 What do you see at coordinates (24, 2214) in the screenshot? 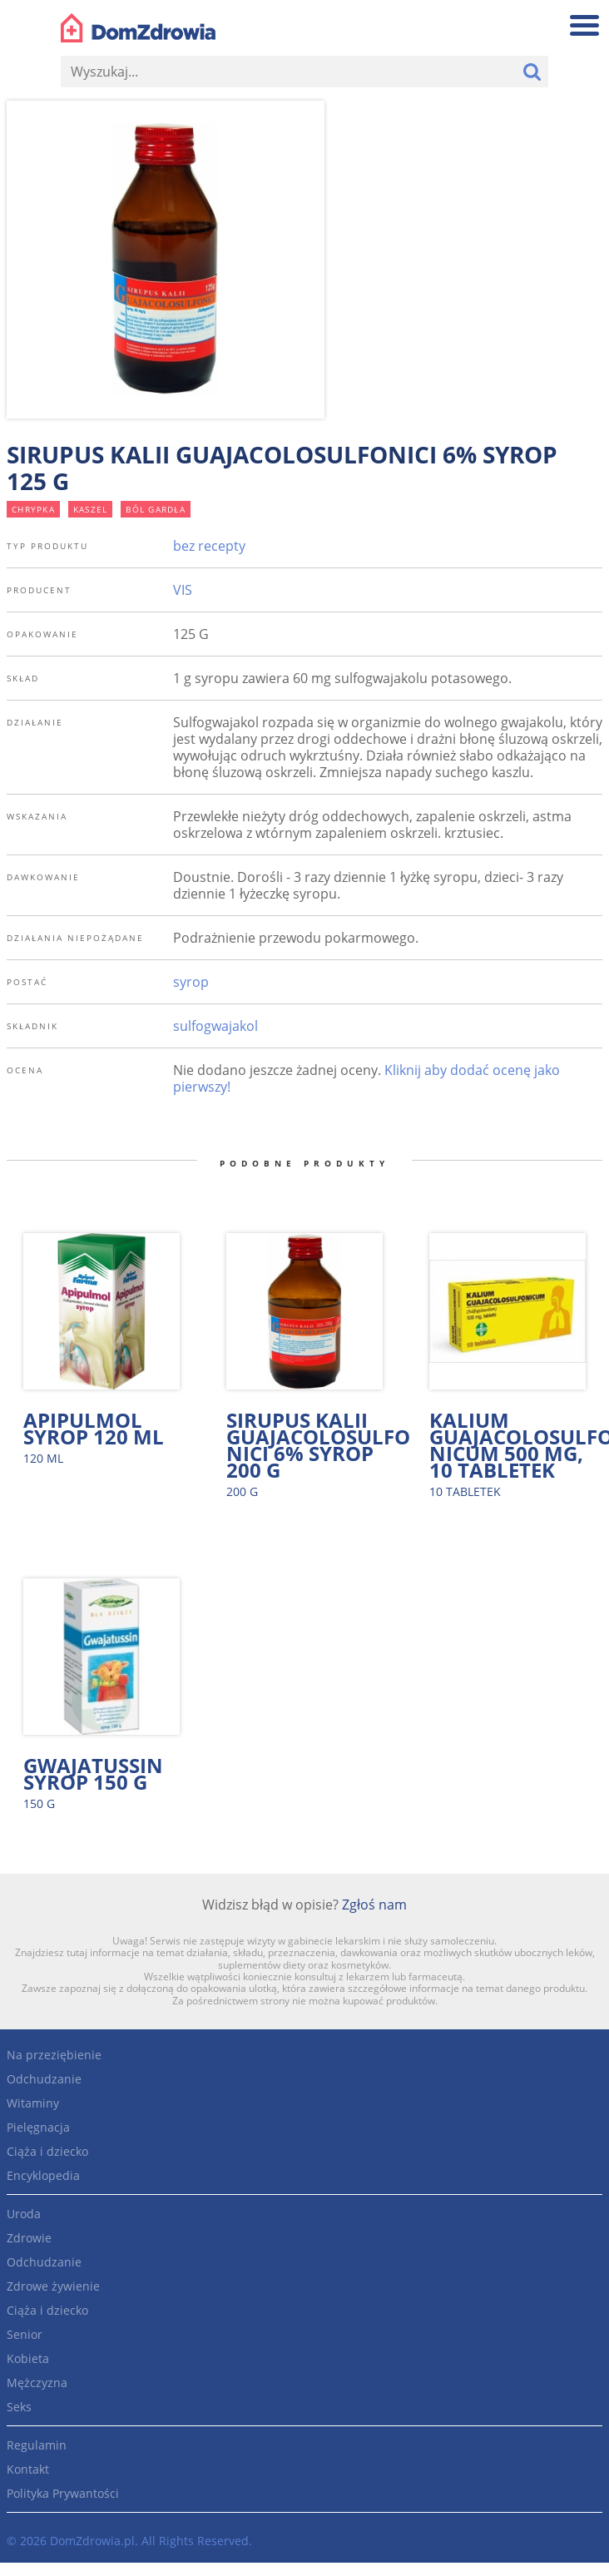
I see `Uroda` at bounding box center [24, 2214].